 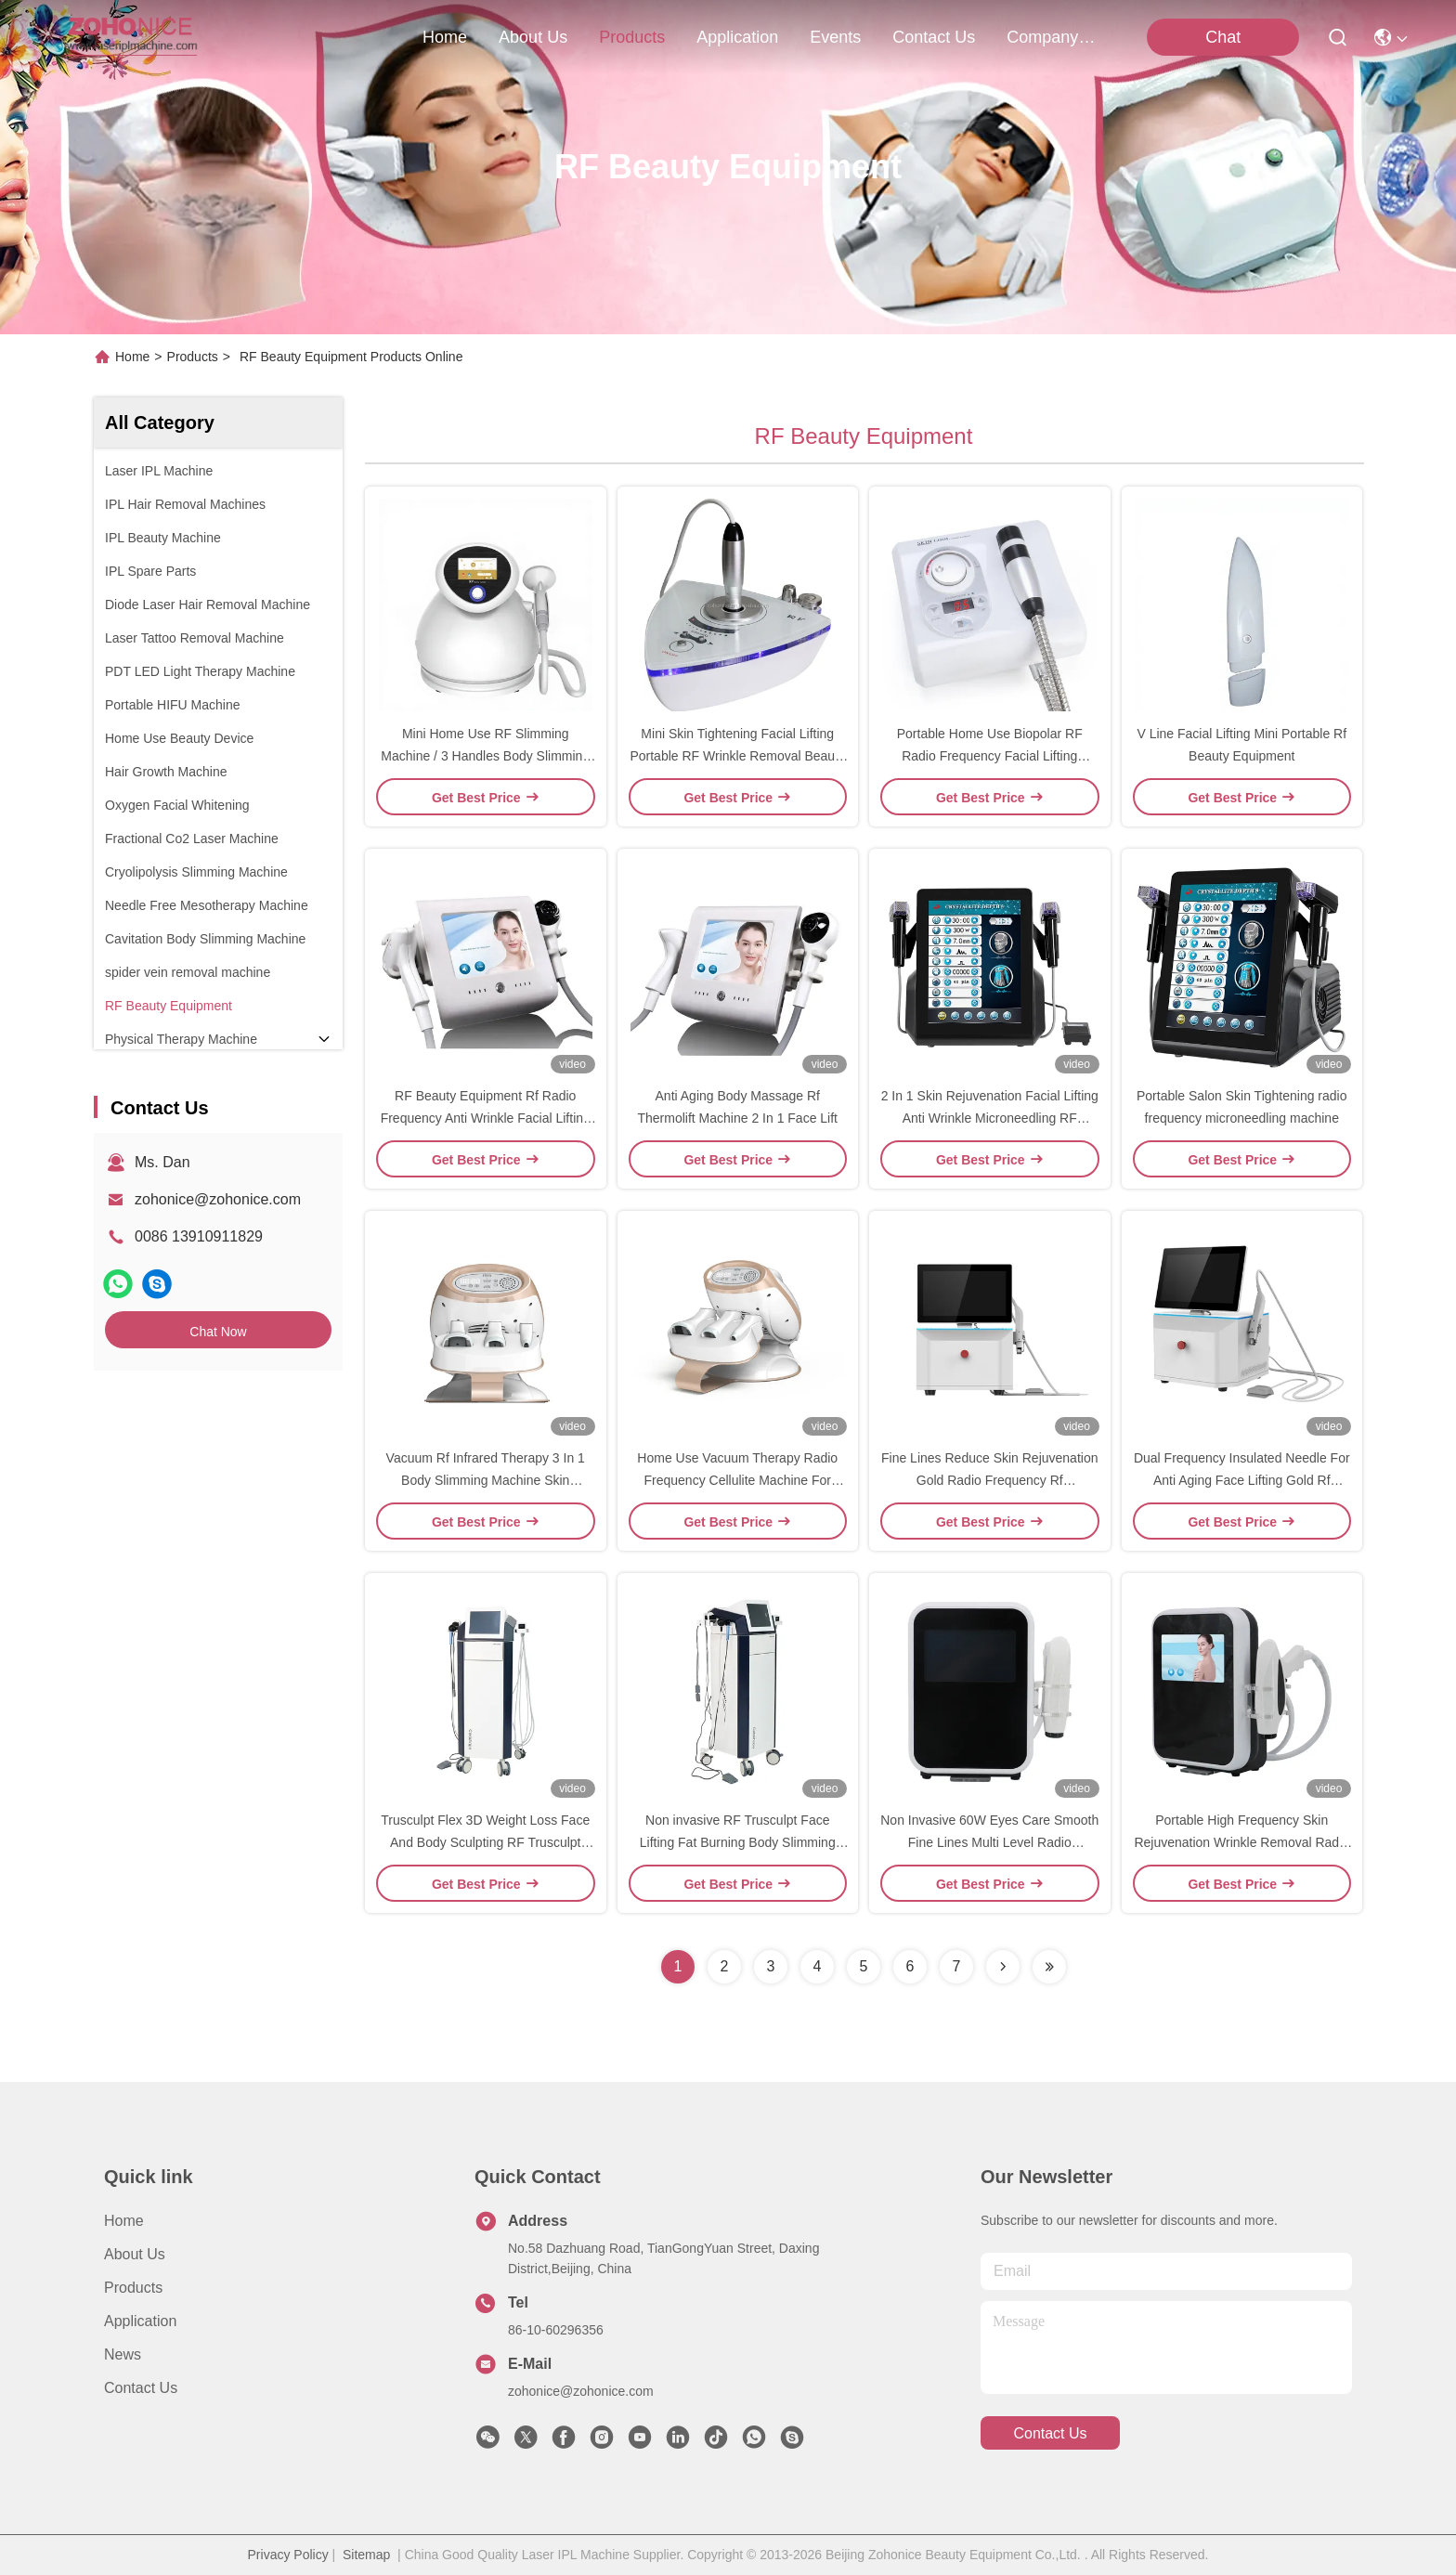 I want to click on zohonice@zohonice.com, so click(x=218, y=1199).